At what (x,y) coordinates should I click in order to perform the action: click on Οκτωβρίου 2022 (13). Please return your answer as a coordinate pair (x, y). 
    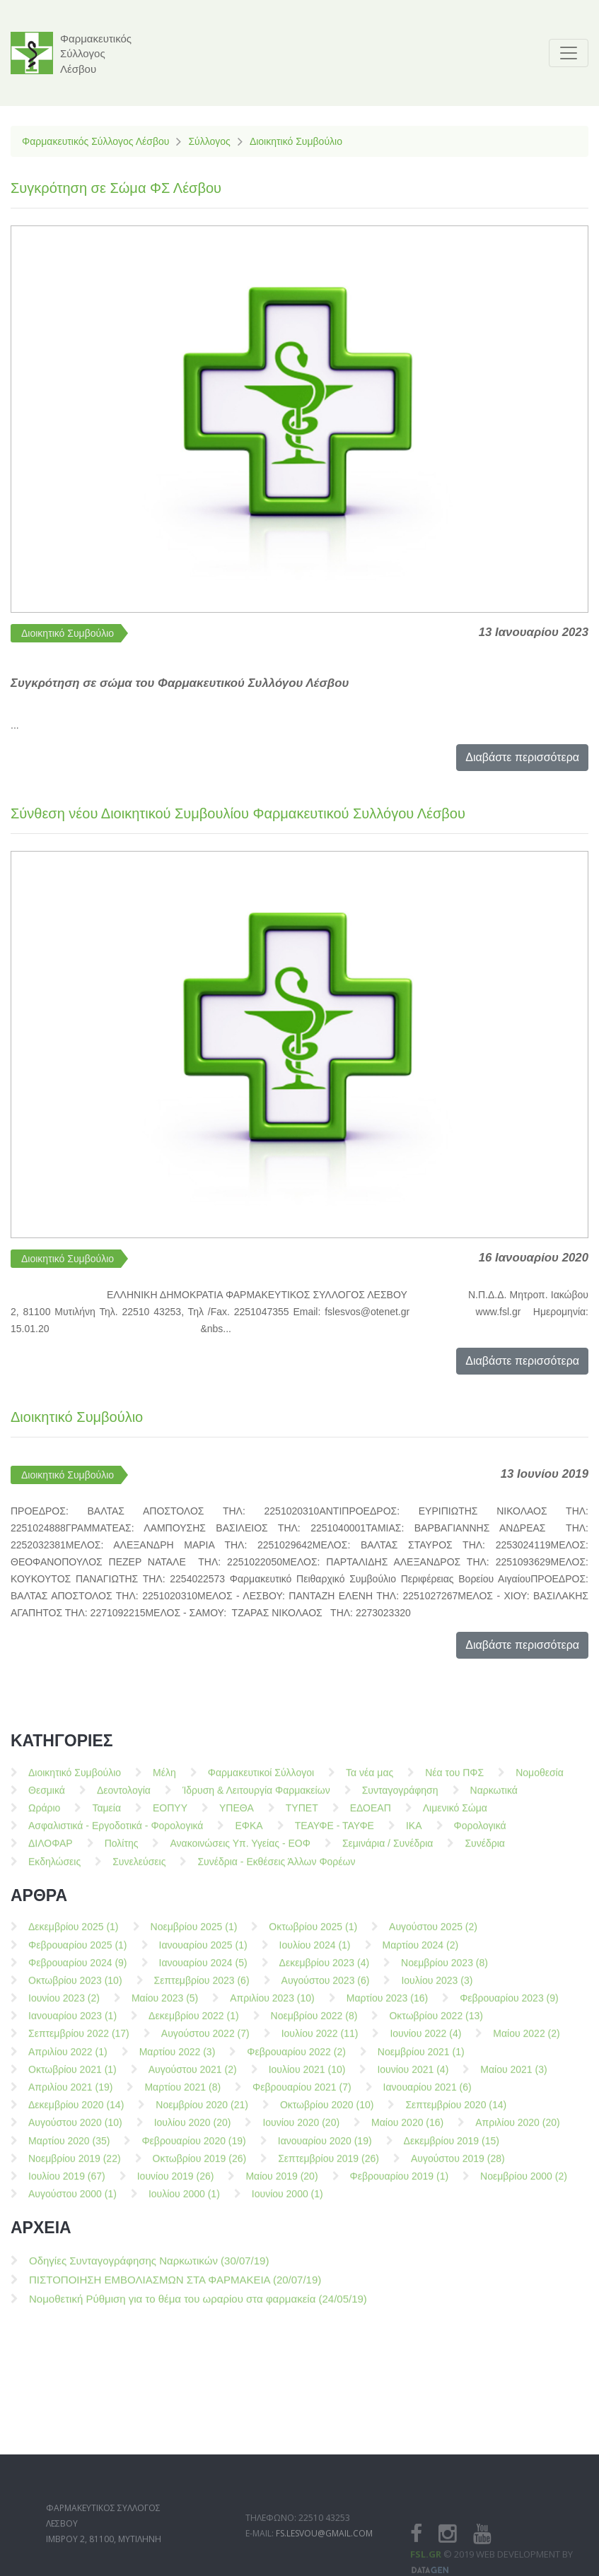
    Looking at the image, I should click on (436, 2022).